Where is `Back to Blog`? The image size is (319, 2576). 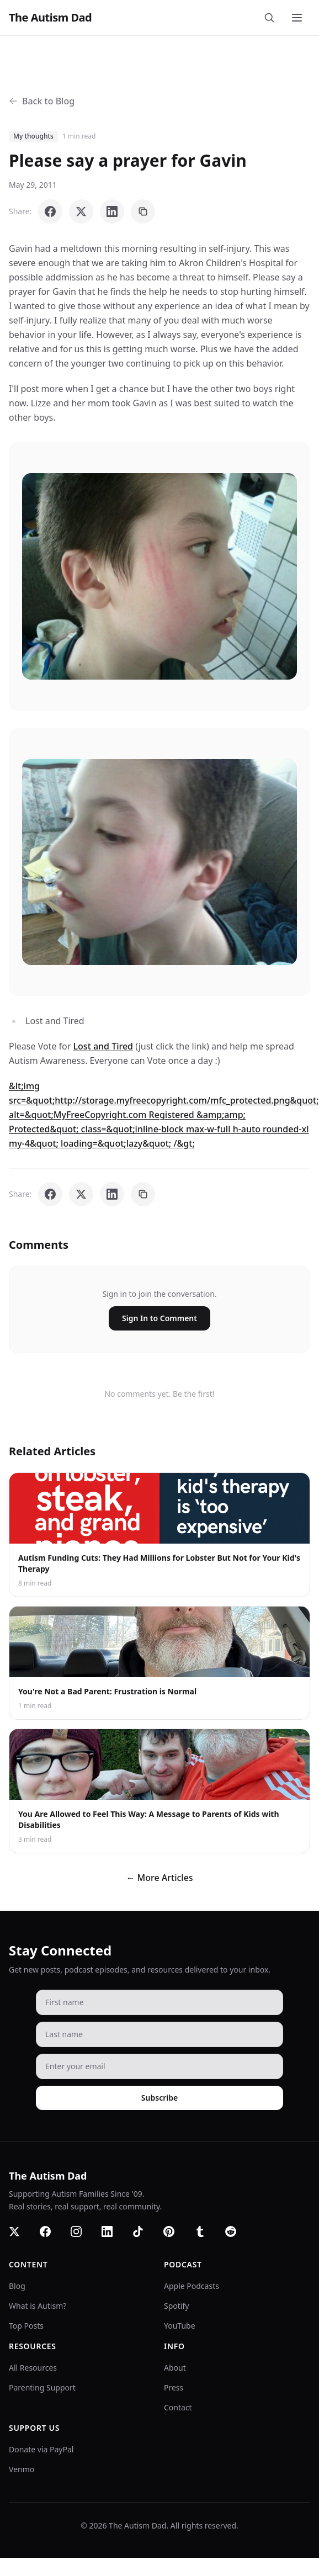 Back to Blog is located at coordinates (42, 101).